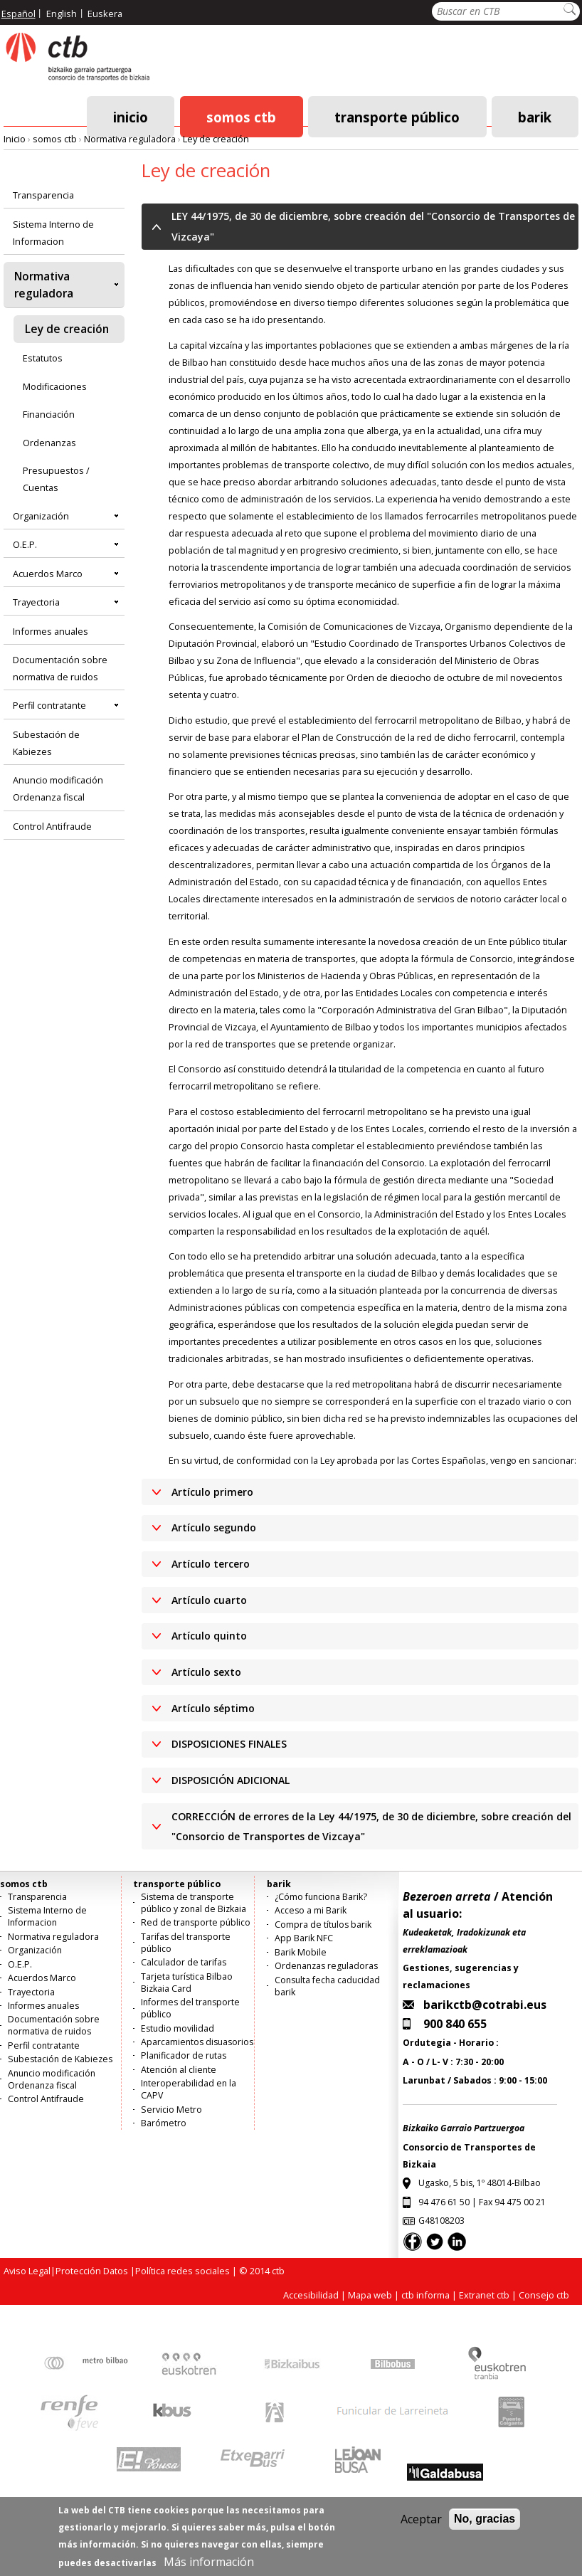  I want to click on Subestación de Kabiezes, so click(46, 743).